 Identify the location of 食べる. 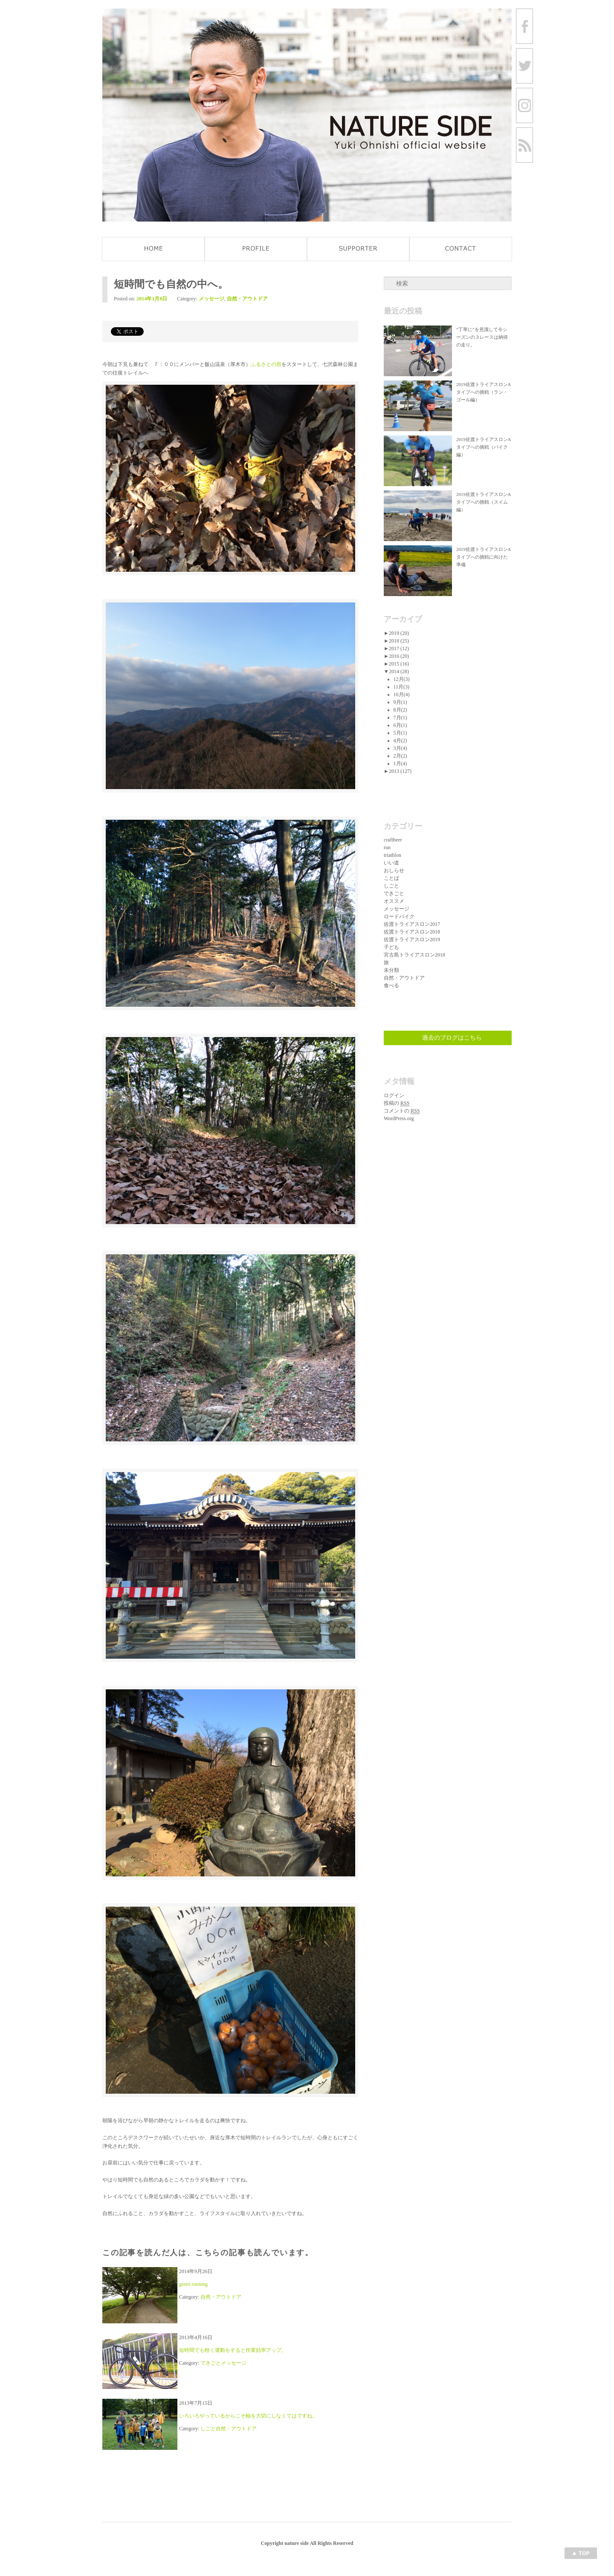
(391, 985).